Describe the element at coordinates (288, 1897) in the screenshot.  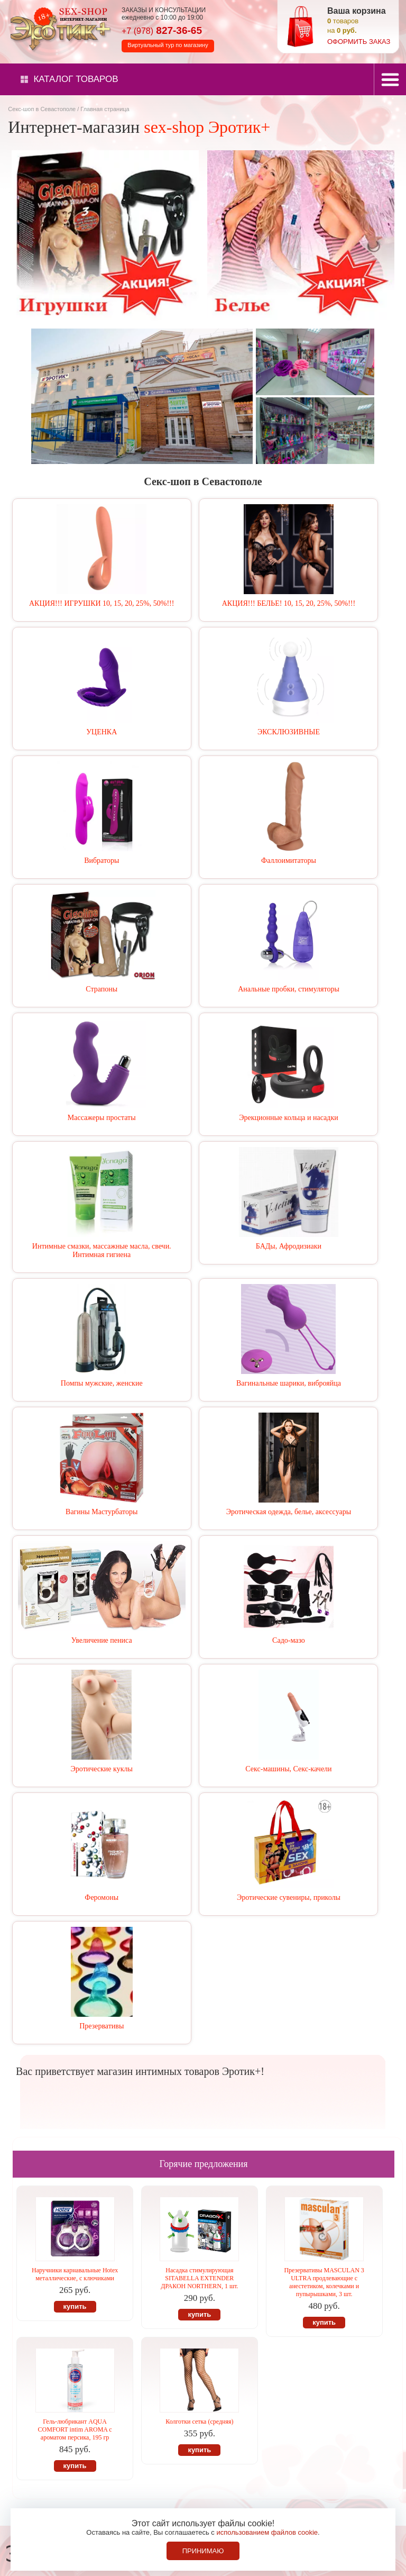
I see `Эротические сувениры, приколы` at that location.